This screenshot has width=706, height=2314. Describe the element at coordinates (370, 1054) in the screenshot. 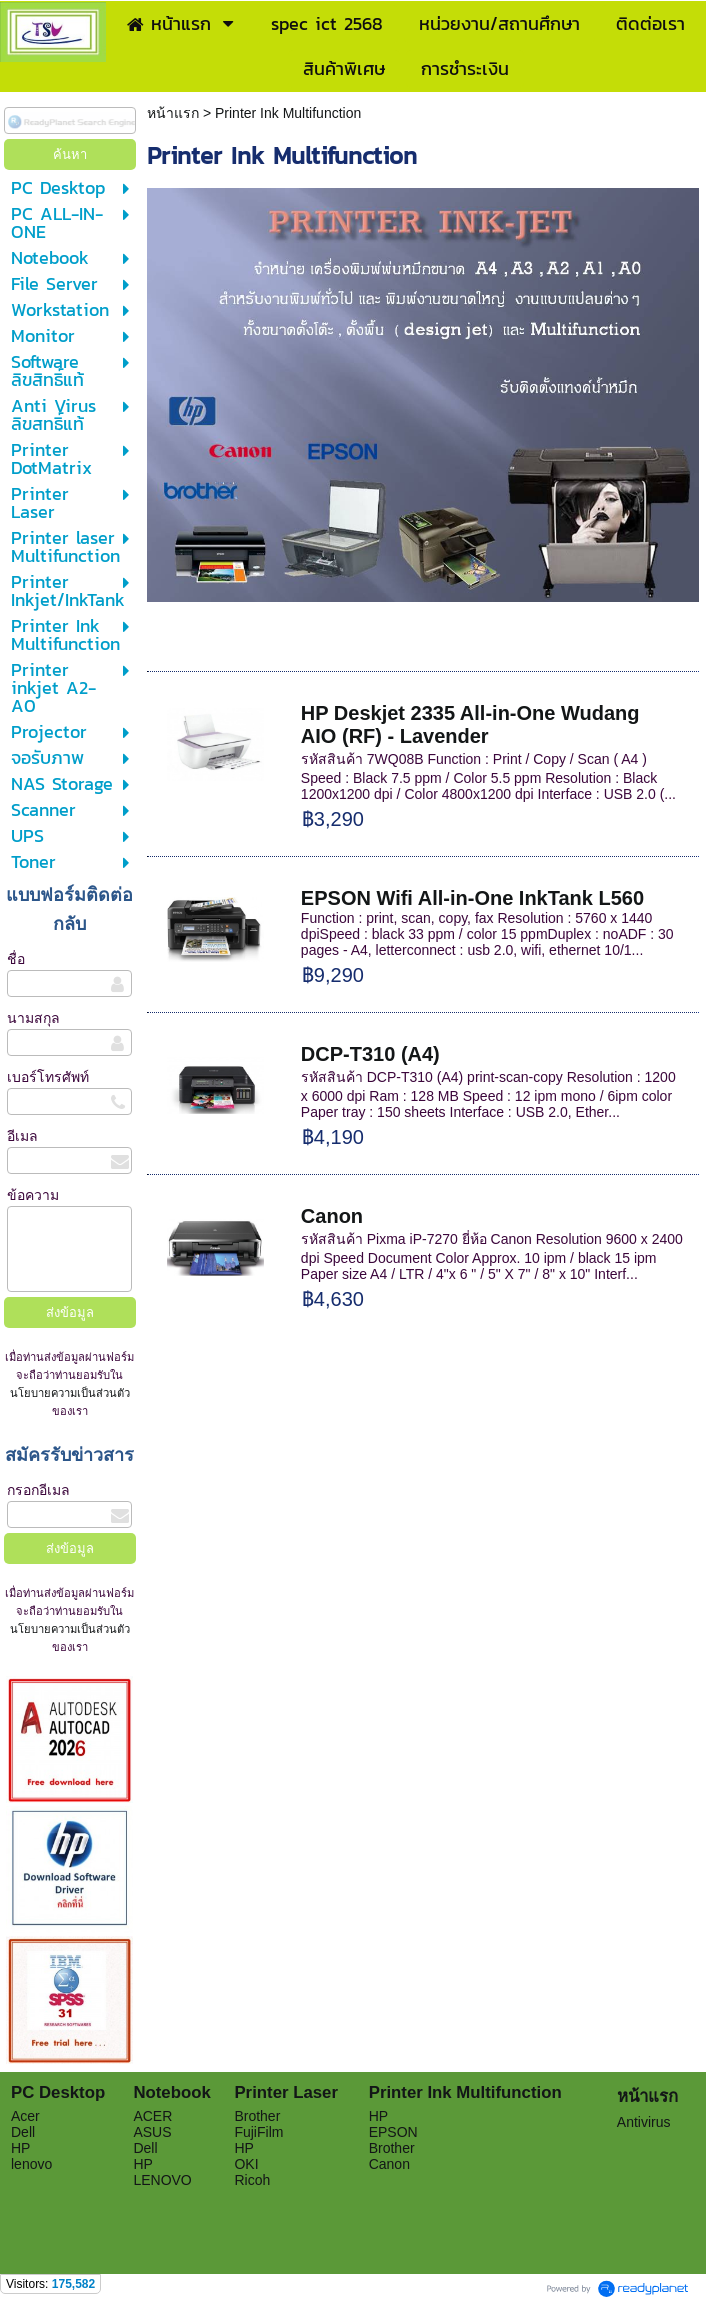

I see `DCP-T310 (A4)` at that location.